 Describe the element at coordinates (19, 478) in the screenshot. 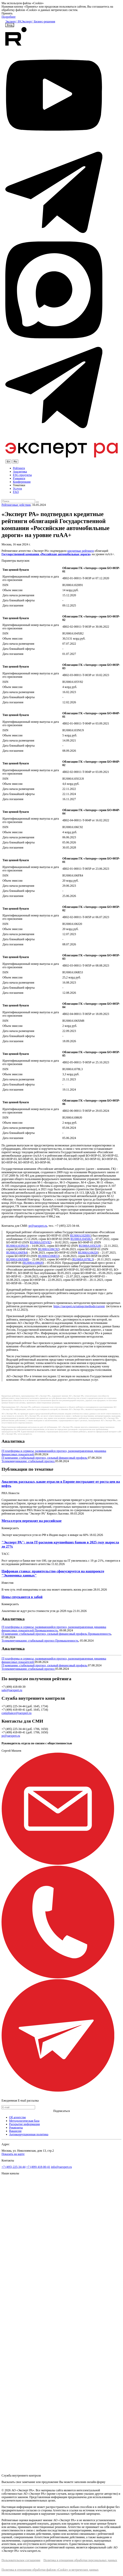

I see `Рэнкинги` at that location.